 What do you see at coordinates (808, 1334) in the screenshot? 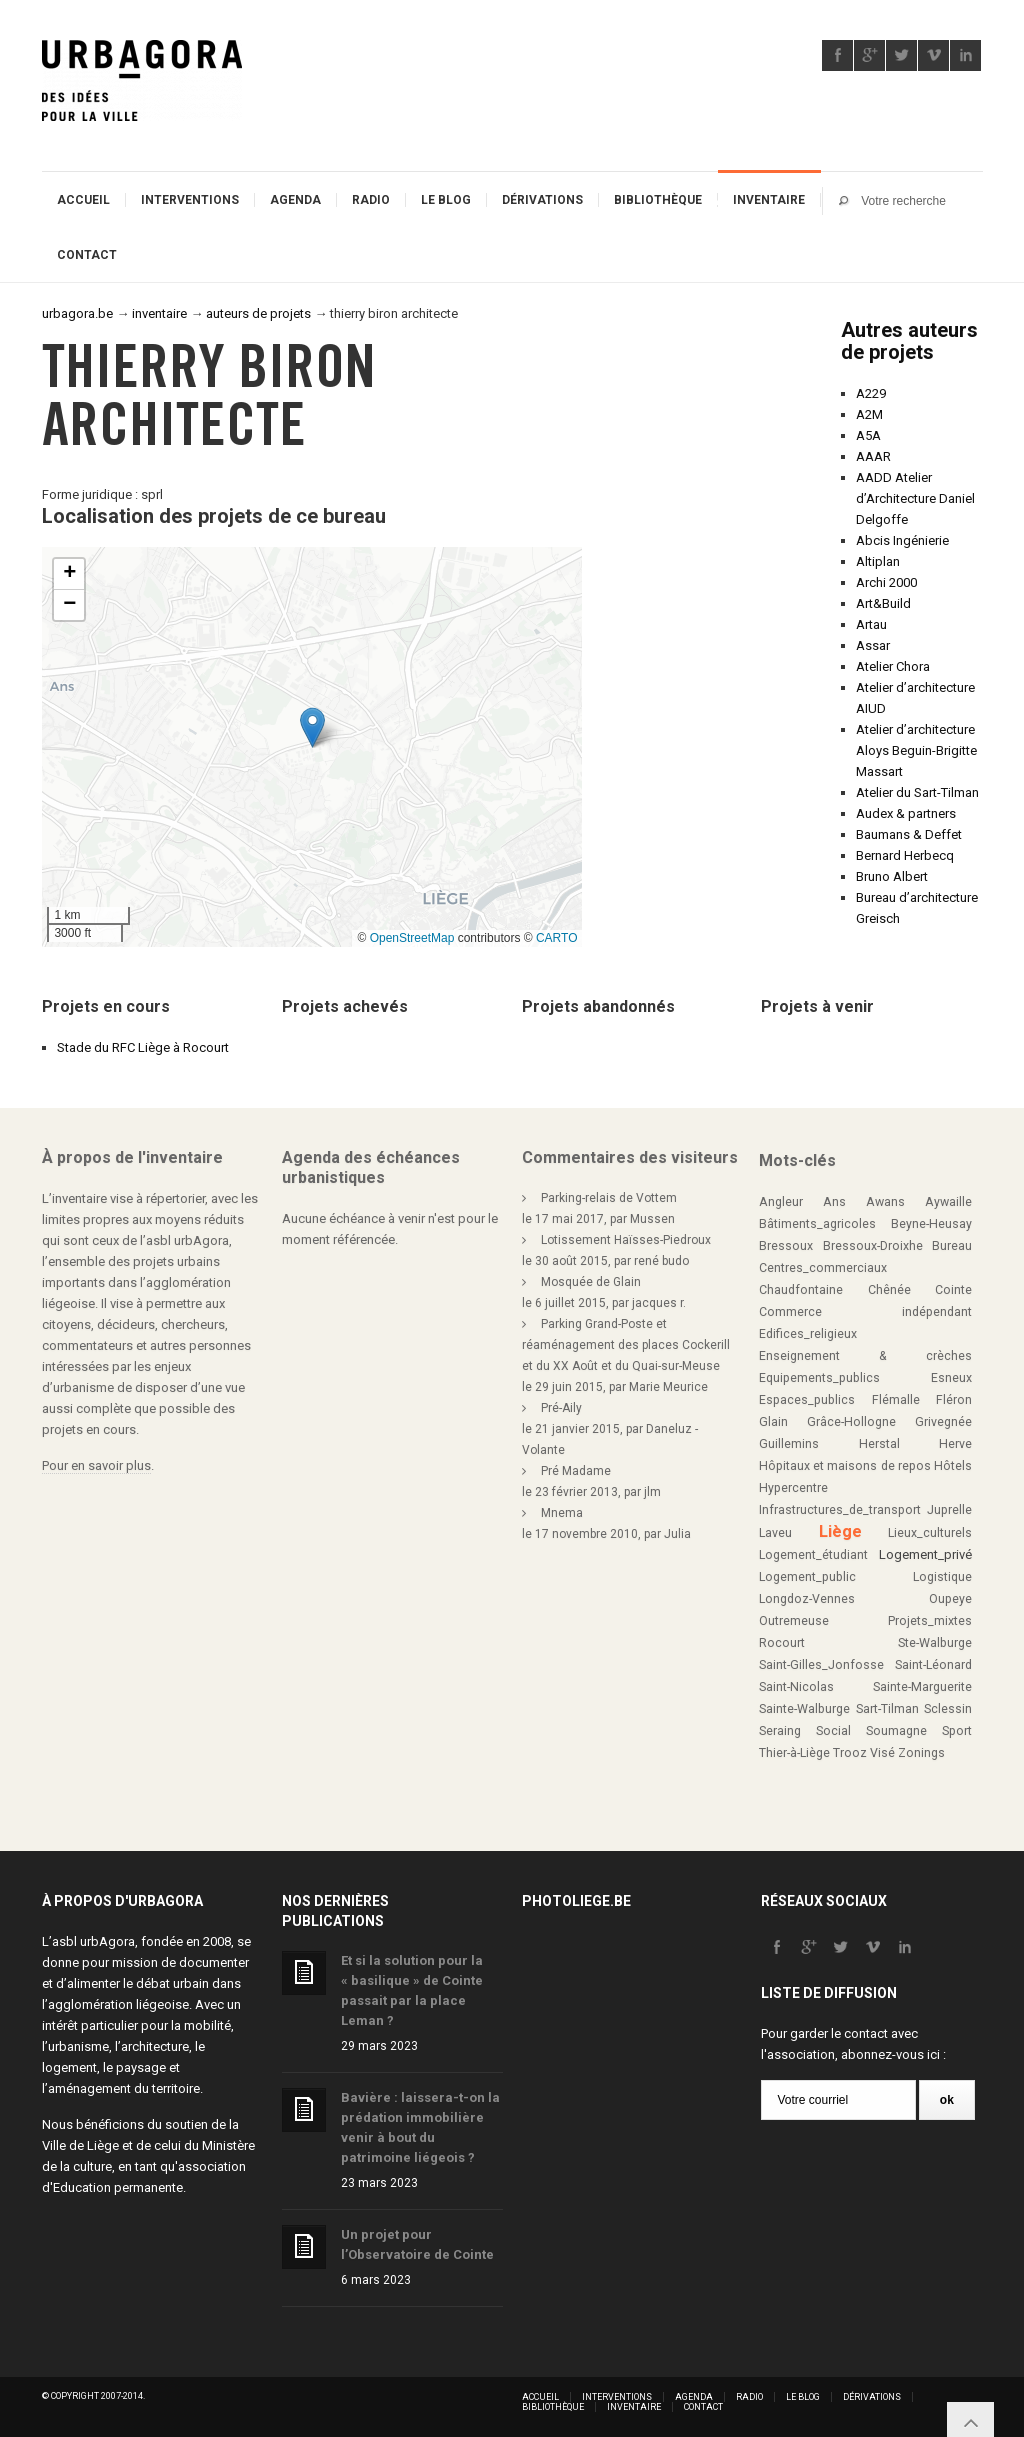
I see `Edifices_religieux` at bounding box center [808, 1334].